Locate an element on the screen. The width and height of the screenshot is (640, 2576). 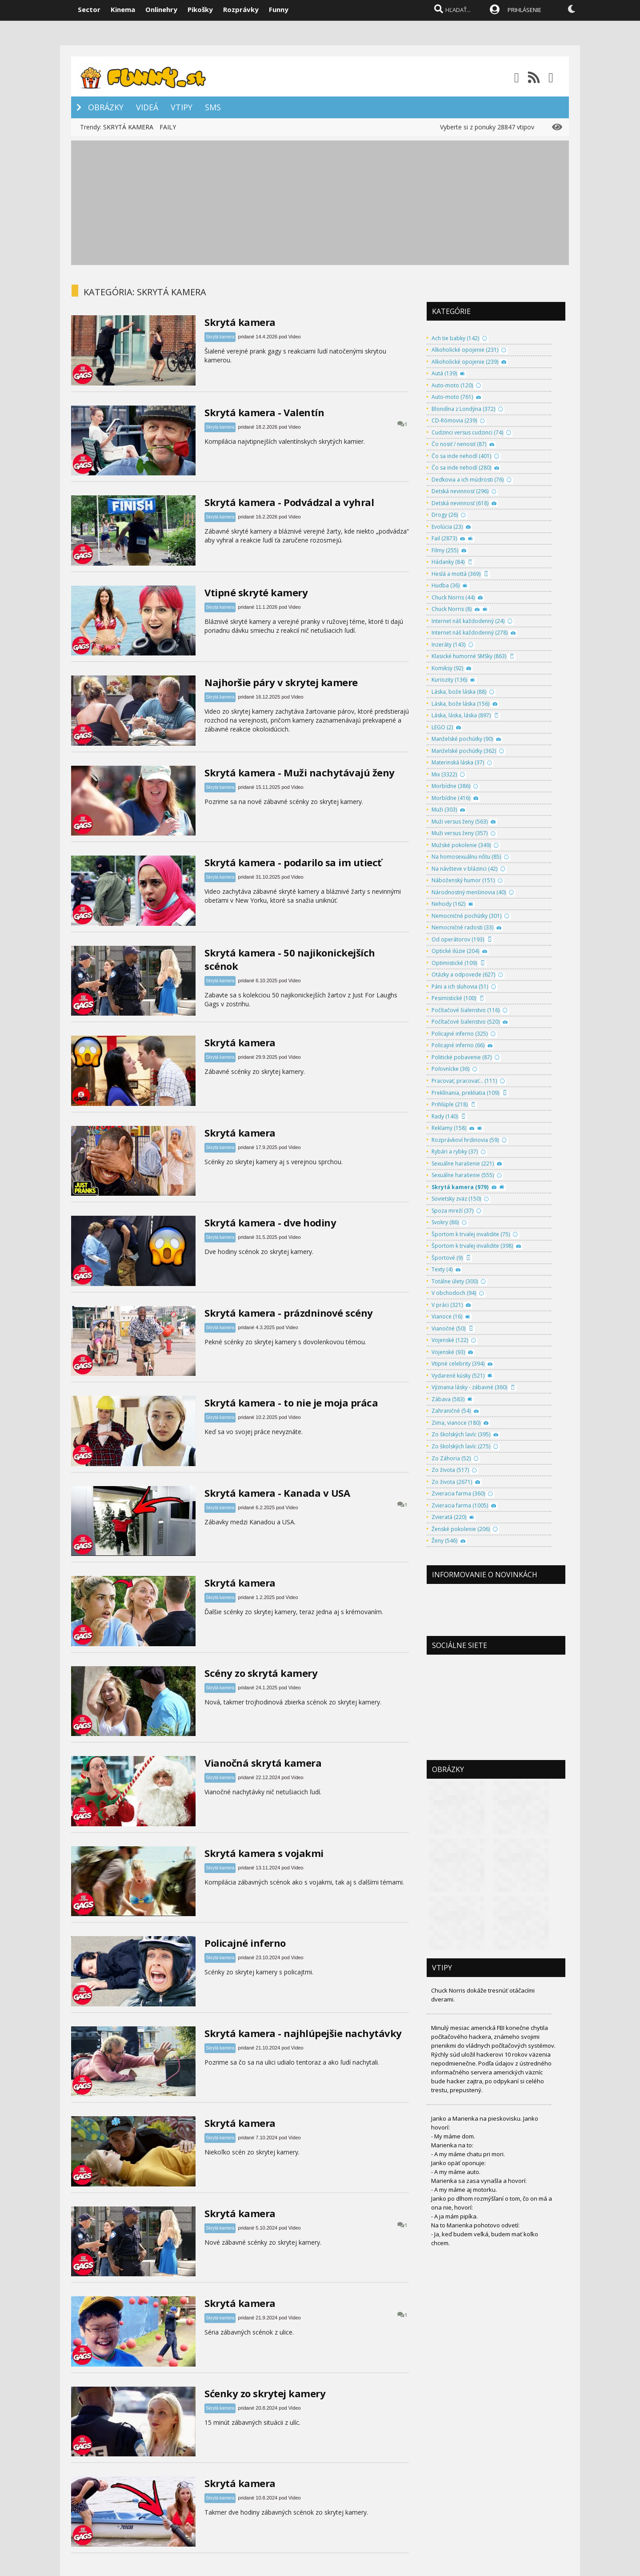
Rozprávky is located at coordinates (241, 9).